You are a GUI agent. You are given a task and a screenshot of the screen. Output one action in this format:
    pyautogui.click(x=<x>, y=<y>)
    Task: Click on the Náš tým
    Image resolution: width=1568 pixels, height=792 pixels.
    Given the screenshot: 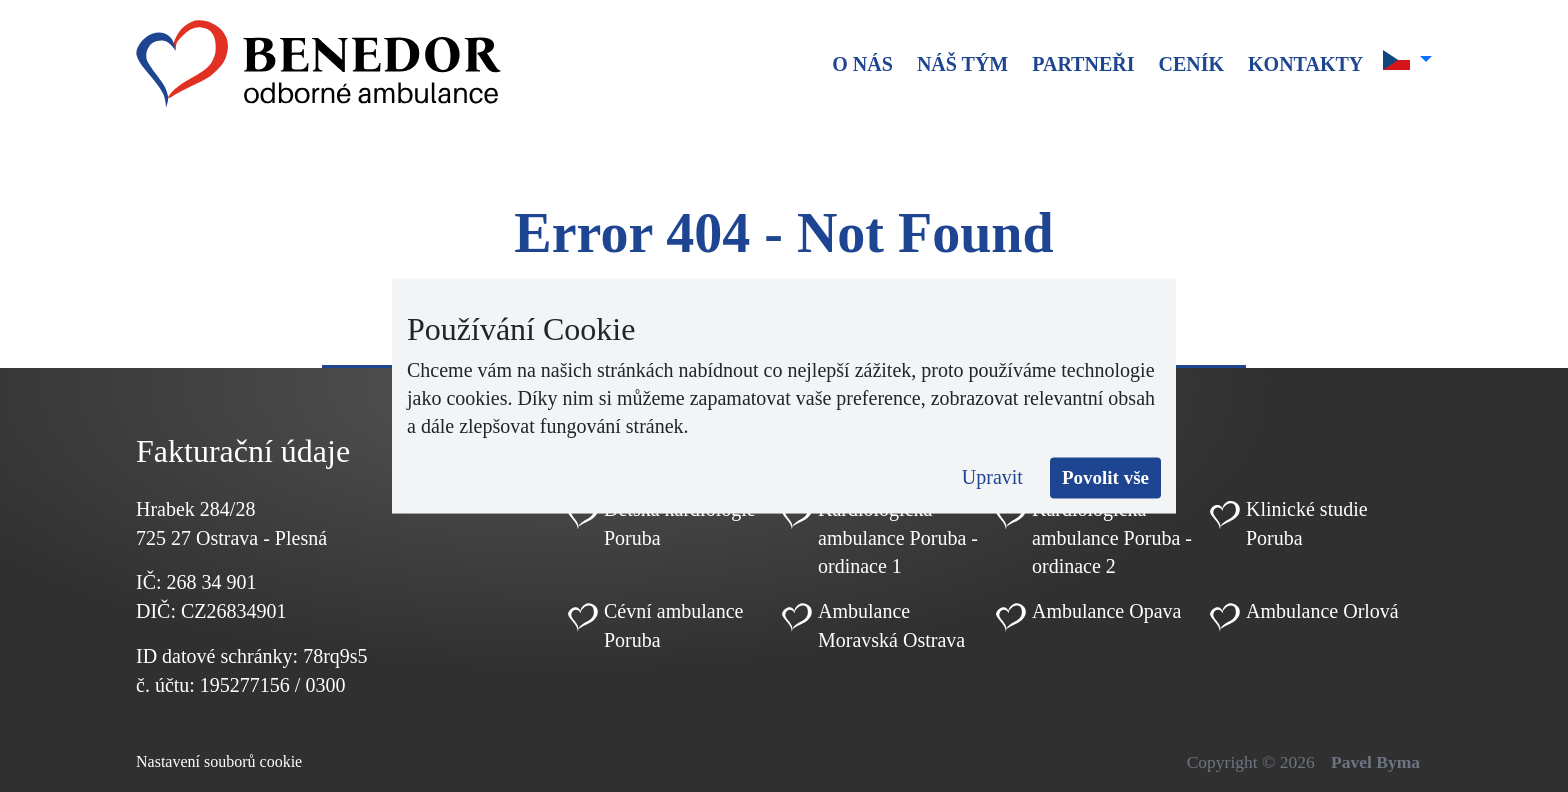 What is the action you would take?
    pyautogui.click(x=962, y=64)
    